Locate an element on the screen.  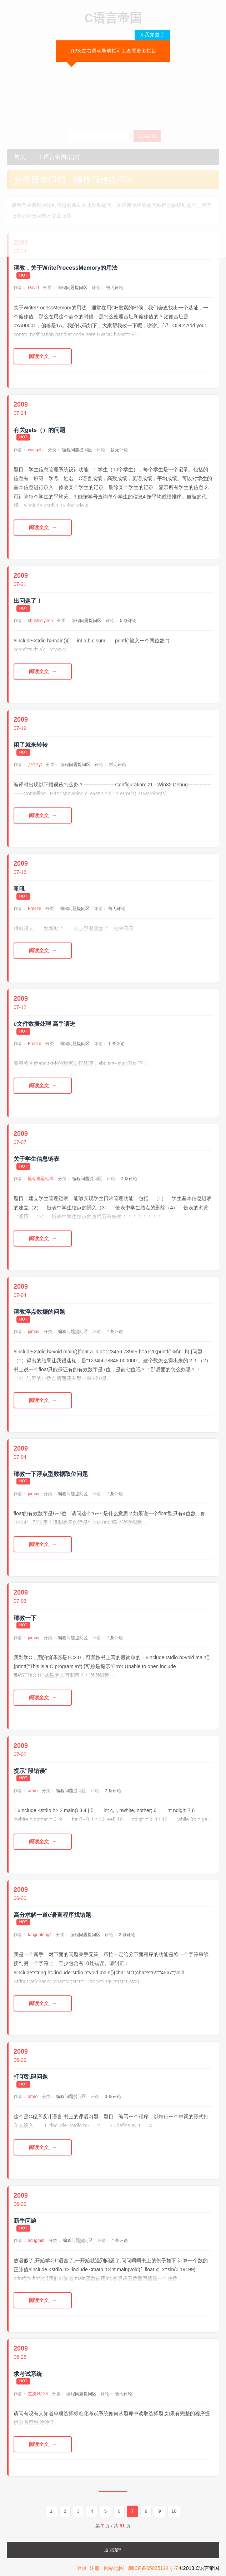
4 条评论 is located at coordinates (119, 2241).